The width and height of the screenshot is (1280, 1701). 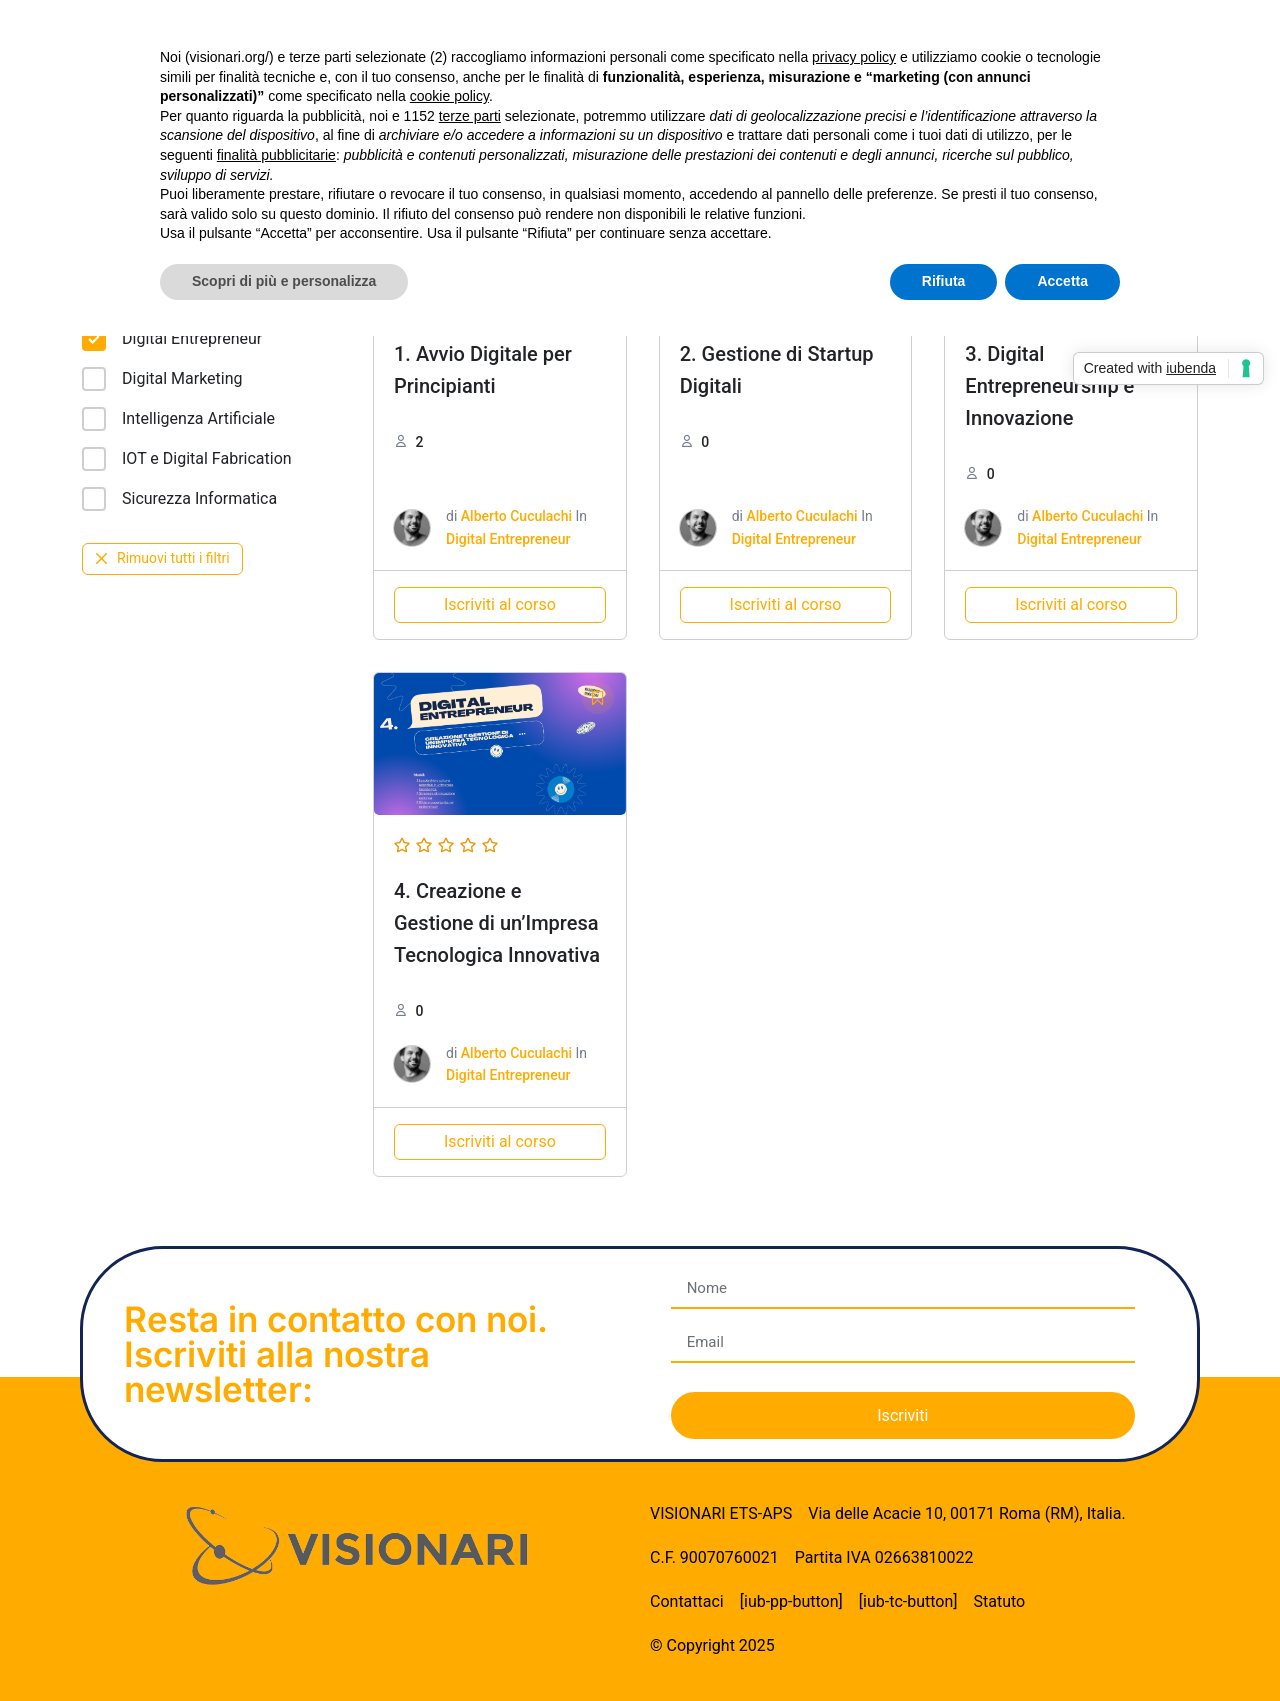 What do you see at coordinates (497, 923) in the screenshot?
I see `4. Creazione e Gestione di un’Impresa Tecnologica Innovativa` at bounding box center [497, 923].